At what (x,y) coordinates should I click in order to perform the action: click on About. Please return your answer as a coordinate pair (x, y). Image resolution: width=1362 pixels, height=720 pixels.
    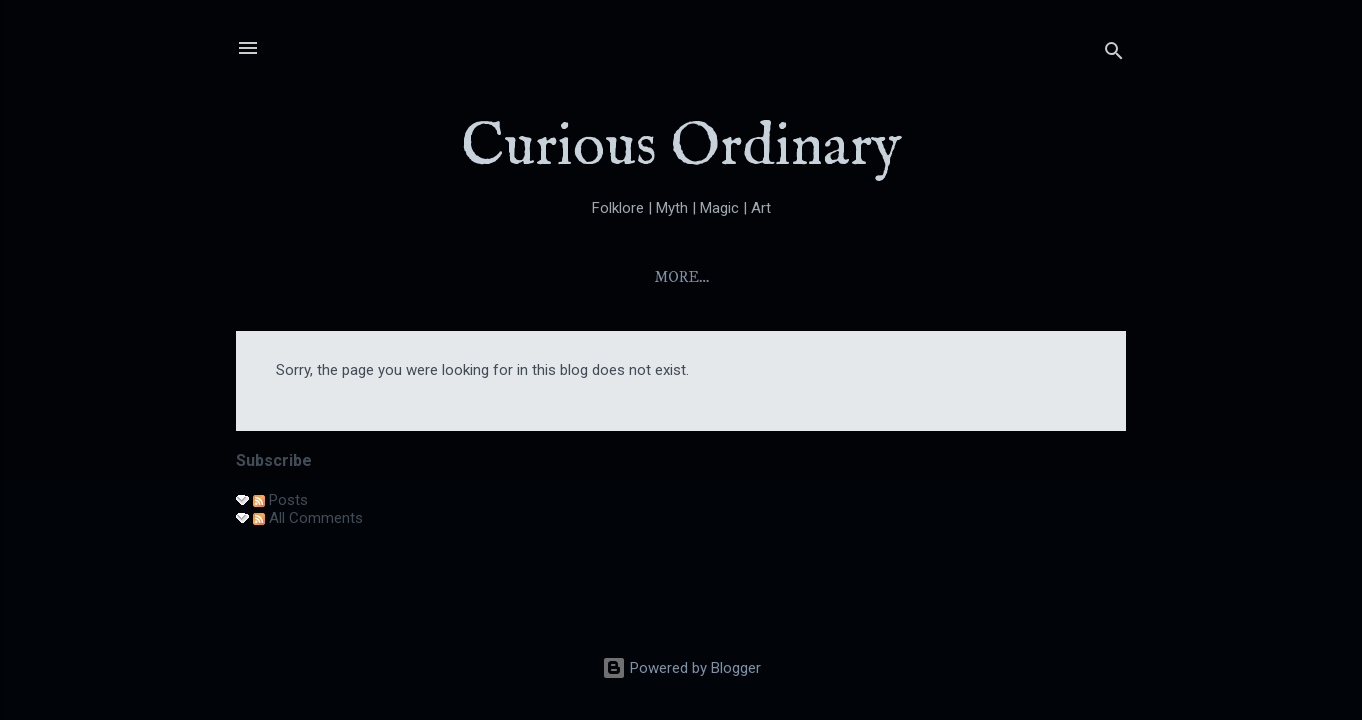
    Looking at the image, I should click on (573, 277).